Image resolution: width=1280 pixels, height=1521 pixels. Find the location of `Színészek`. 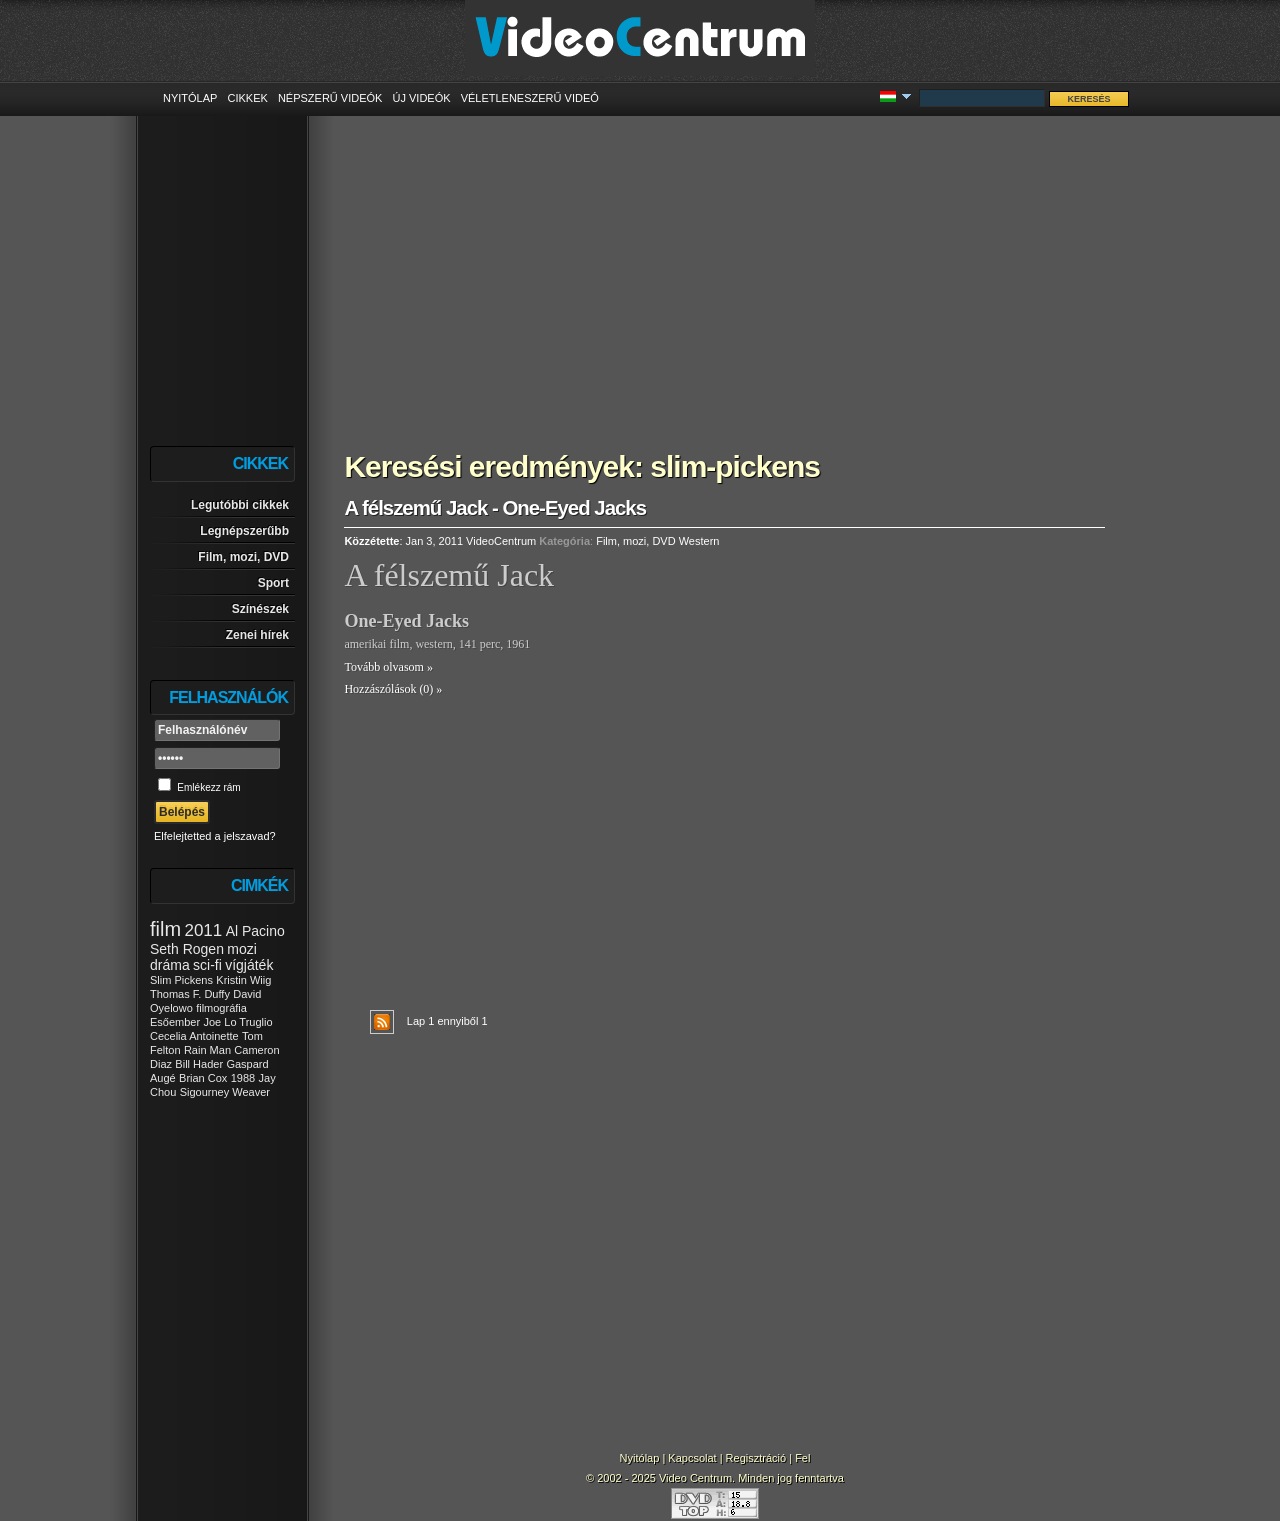

Színészek is located at coordinates (260, 609).